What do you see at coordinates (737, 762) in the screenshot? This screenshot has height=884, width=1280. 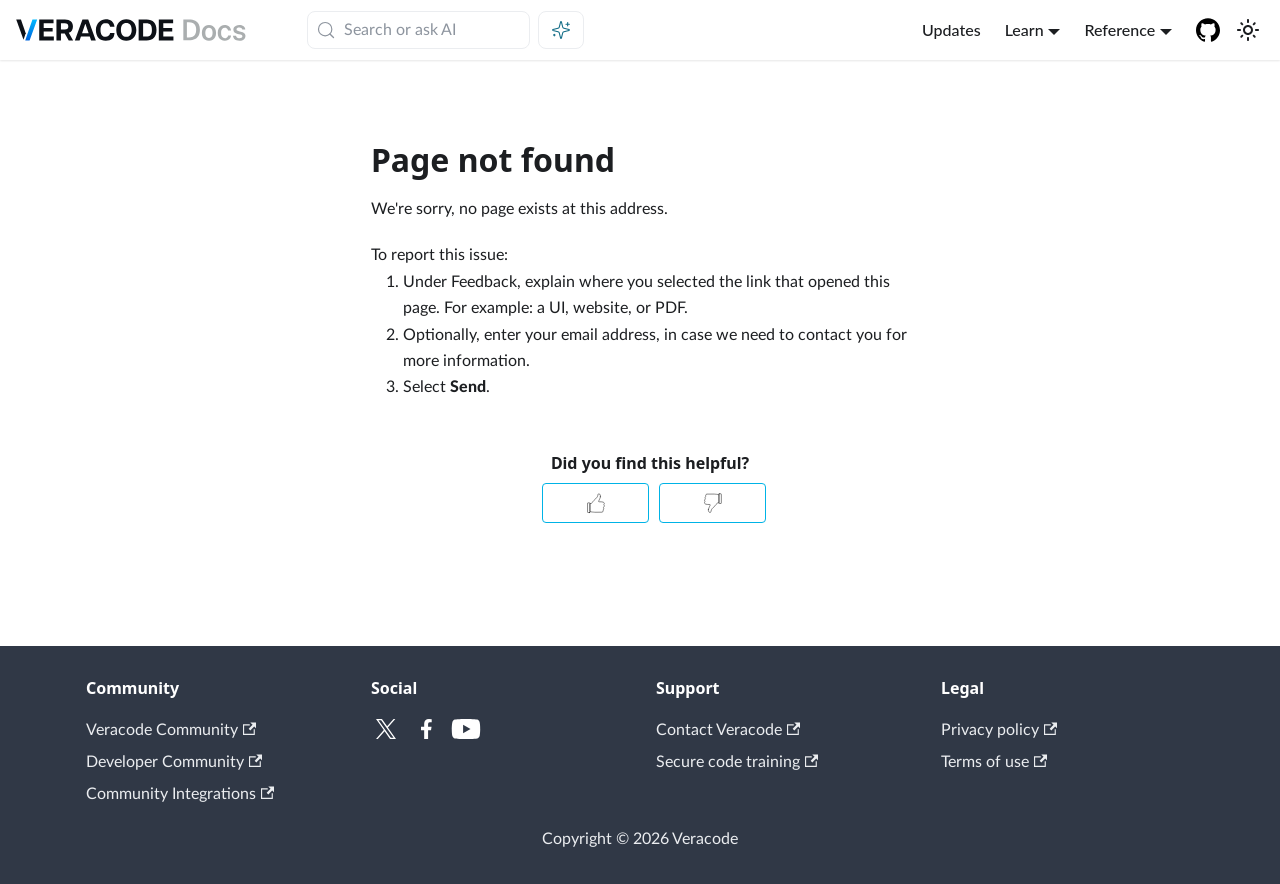 I see `Secure code training` at bounding box center [737, 762].